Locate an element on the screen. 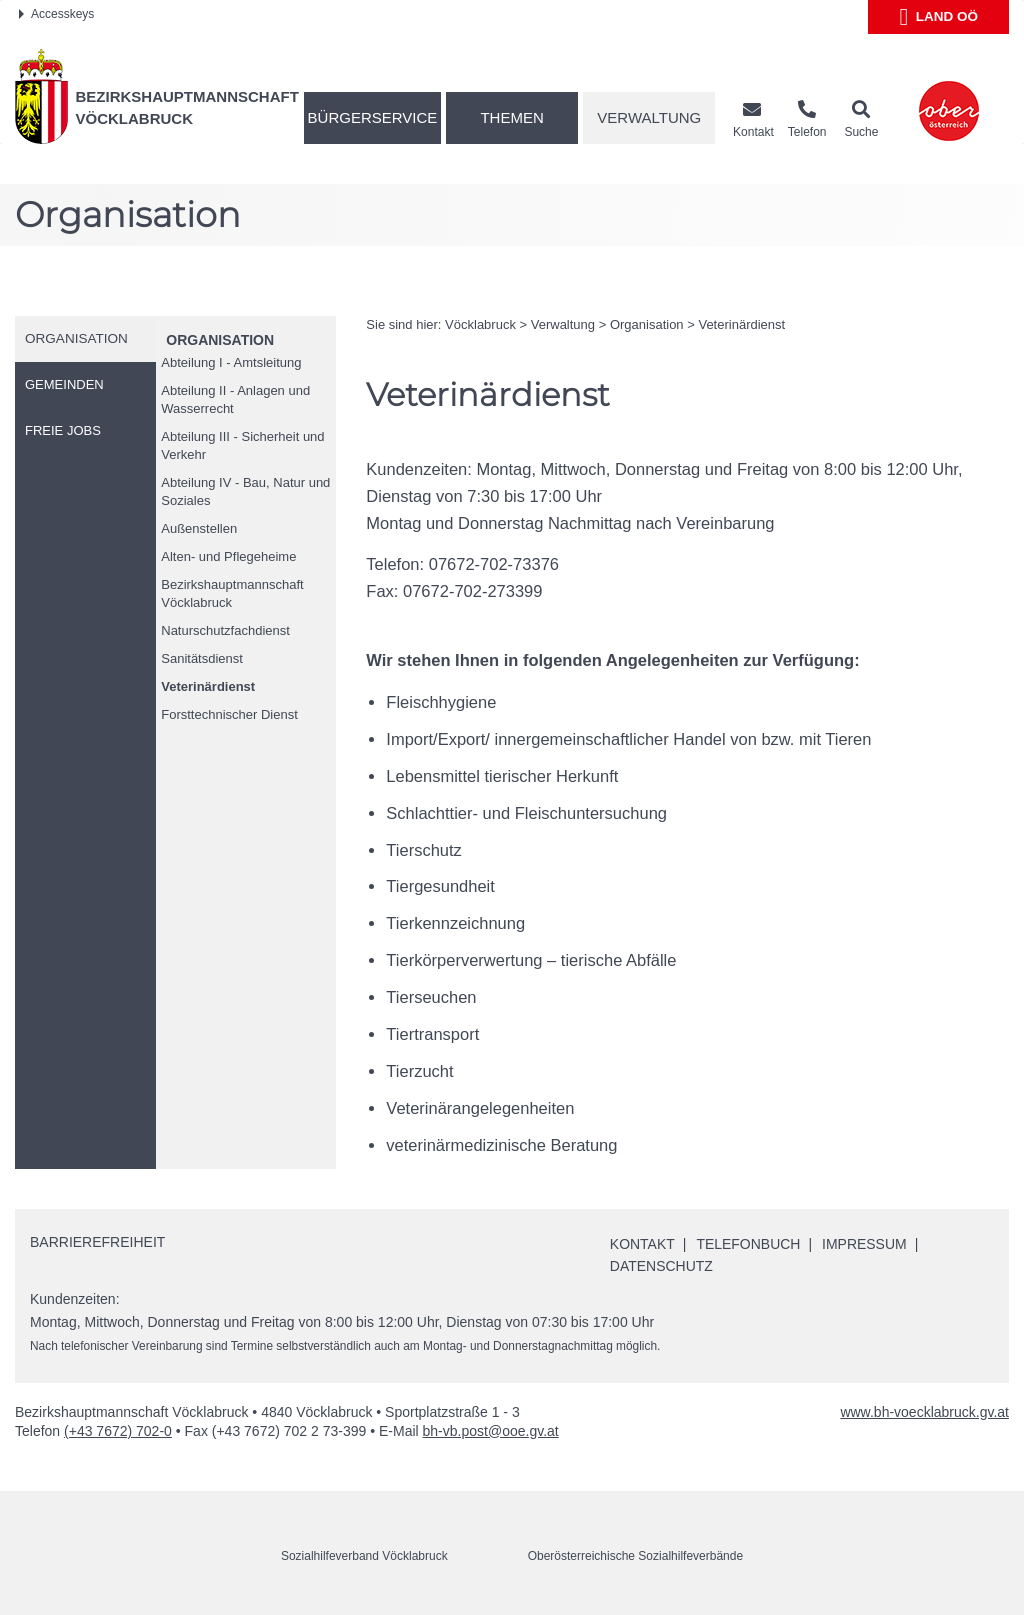  Veterinärdienst is located at coordinates (208, 686).